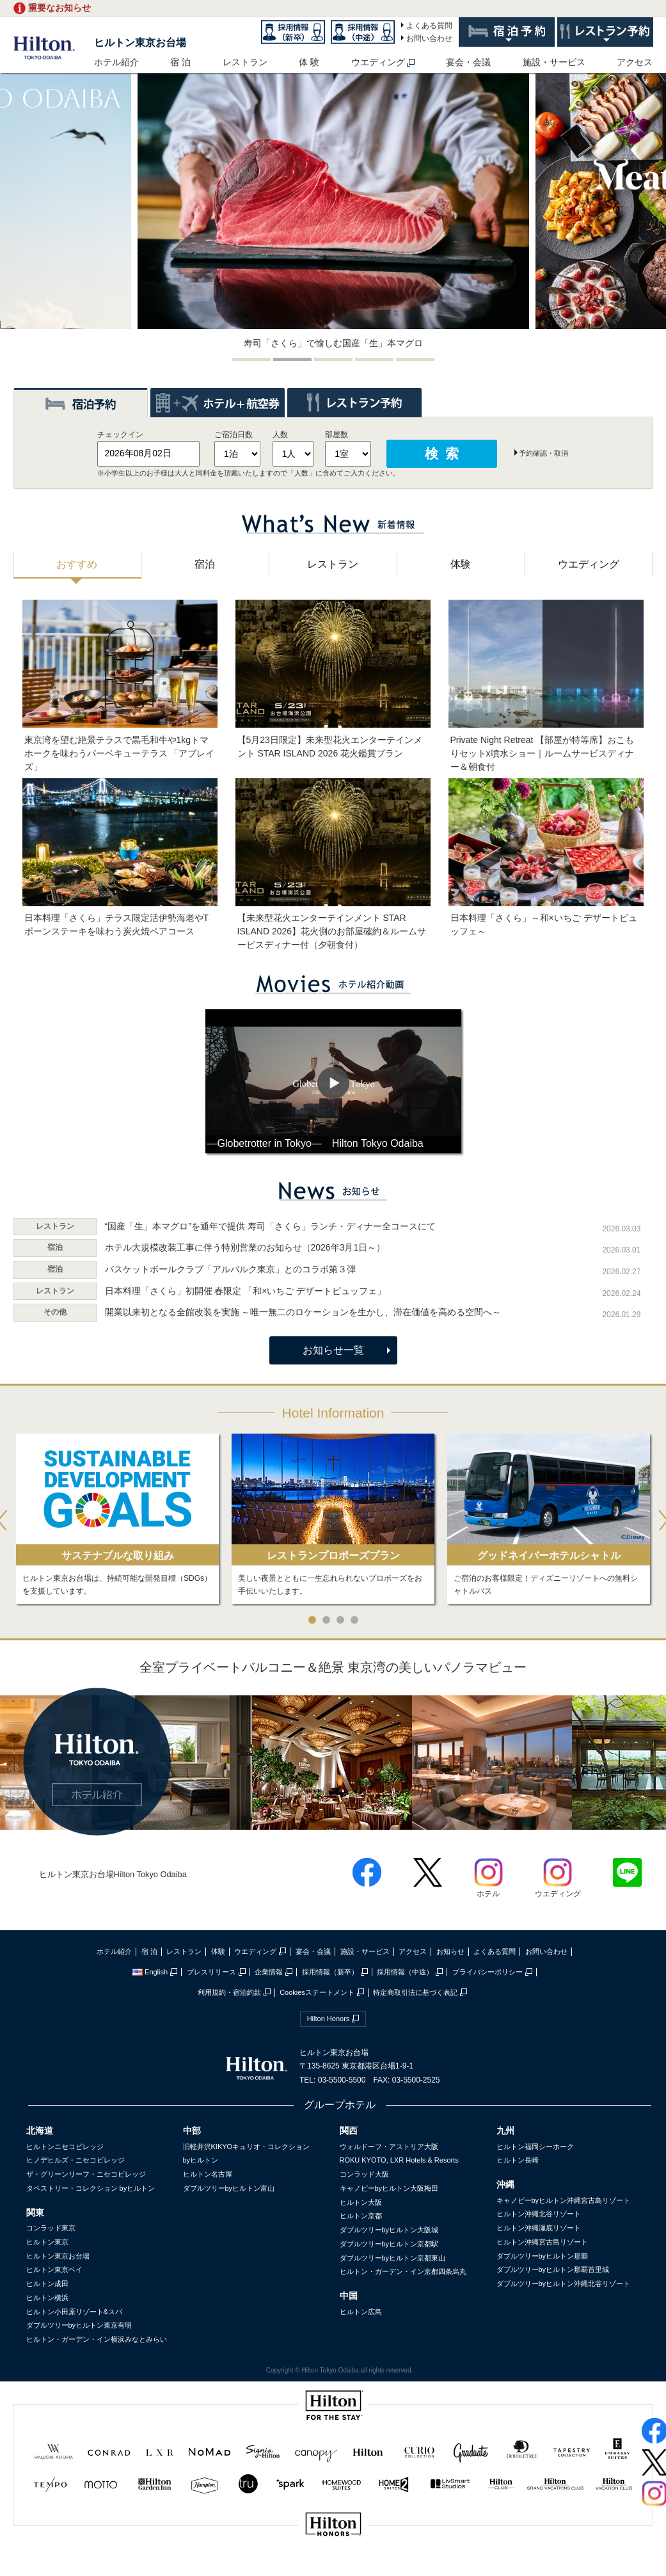 The width and height of the screenshot is (666, 2576). What do you see at coordinates (270, 1226) in the screenshot?
I see `“国産「生」本マグロ”を通年で提供 寿司「さくら」ランチ・ディナー全コースにて` at bounding box center [270, 1226].